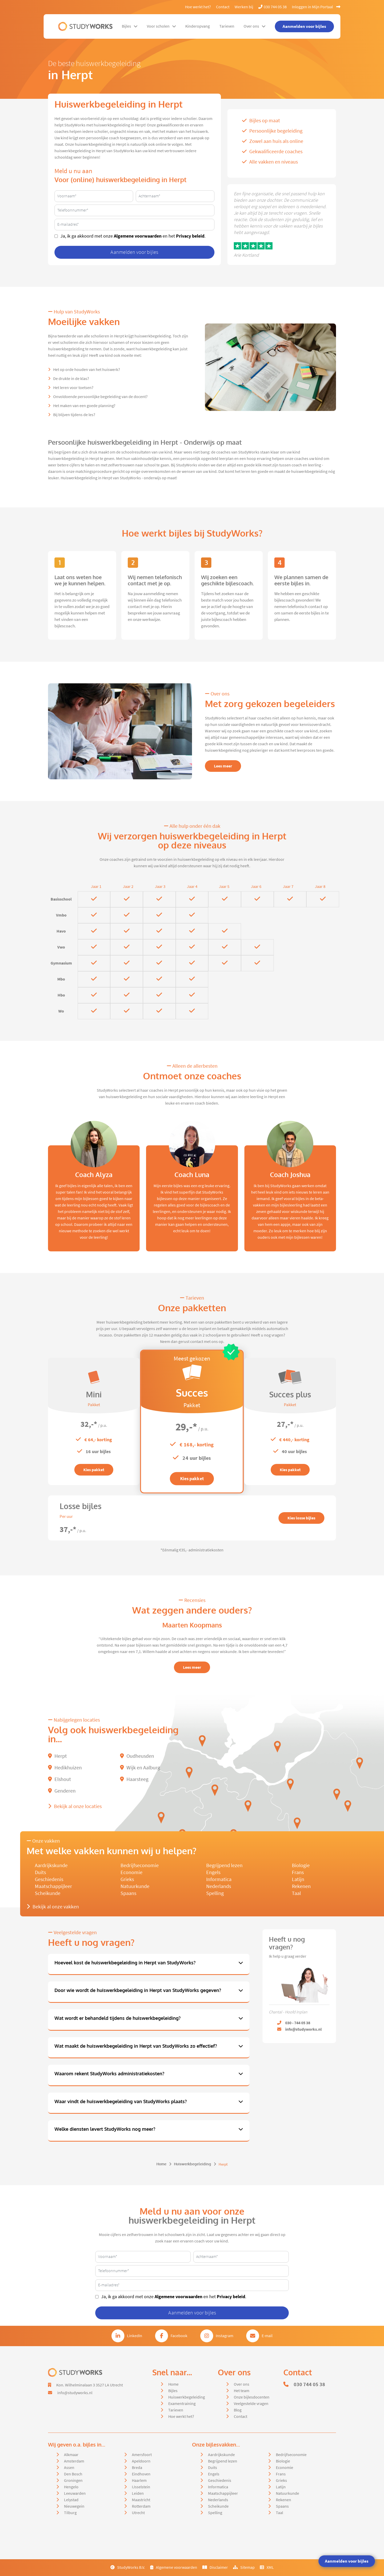 Image resolution: width=384 pixels, height=2576 pixels. I want to click on Biologie, so click(301, 1865).